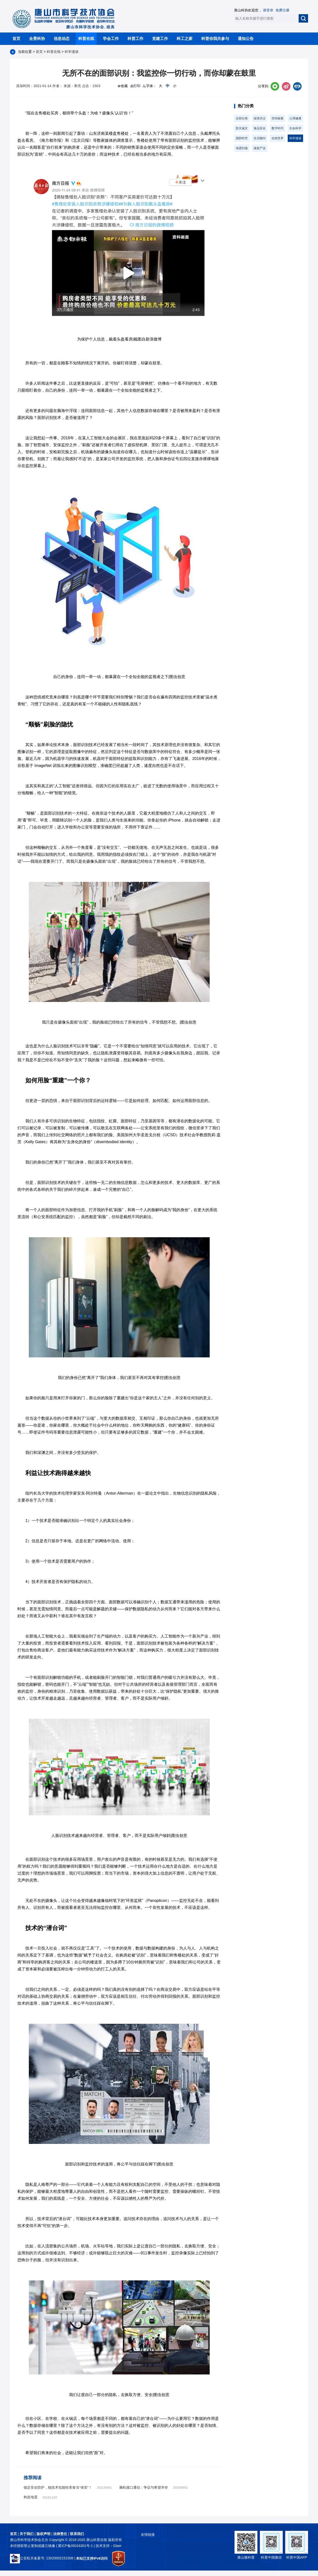 The height and width of the screenshot is (2576, 318). I want to click on 免费注册, so click(282, 10).